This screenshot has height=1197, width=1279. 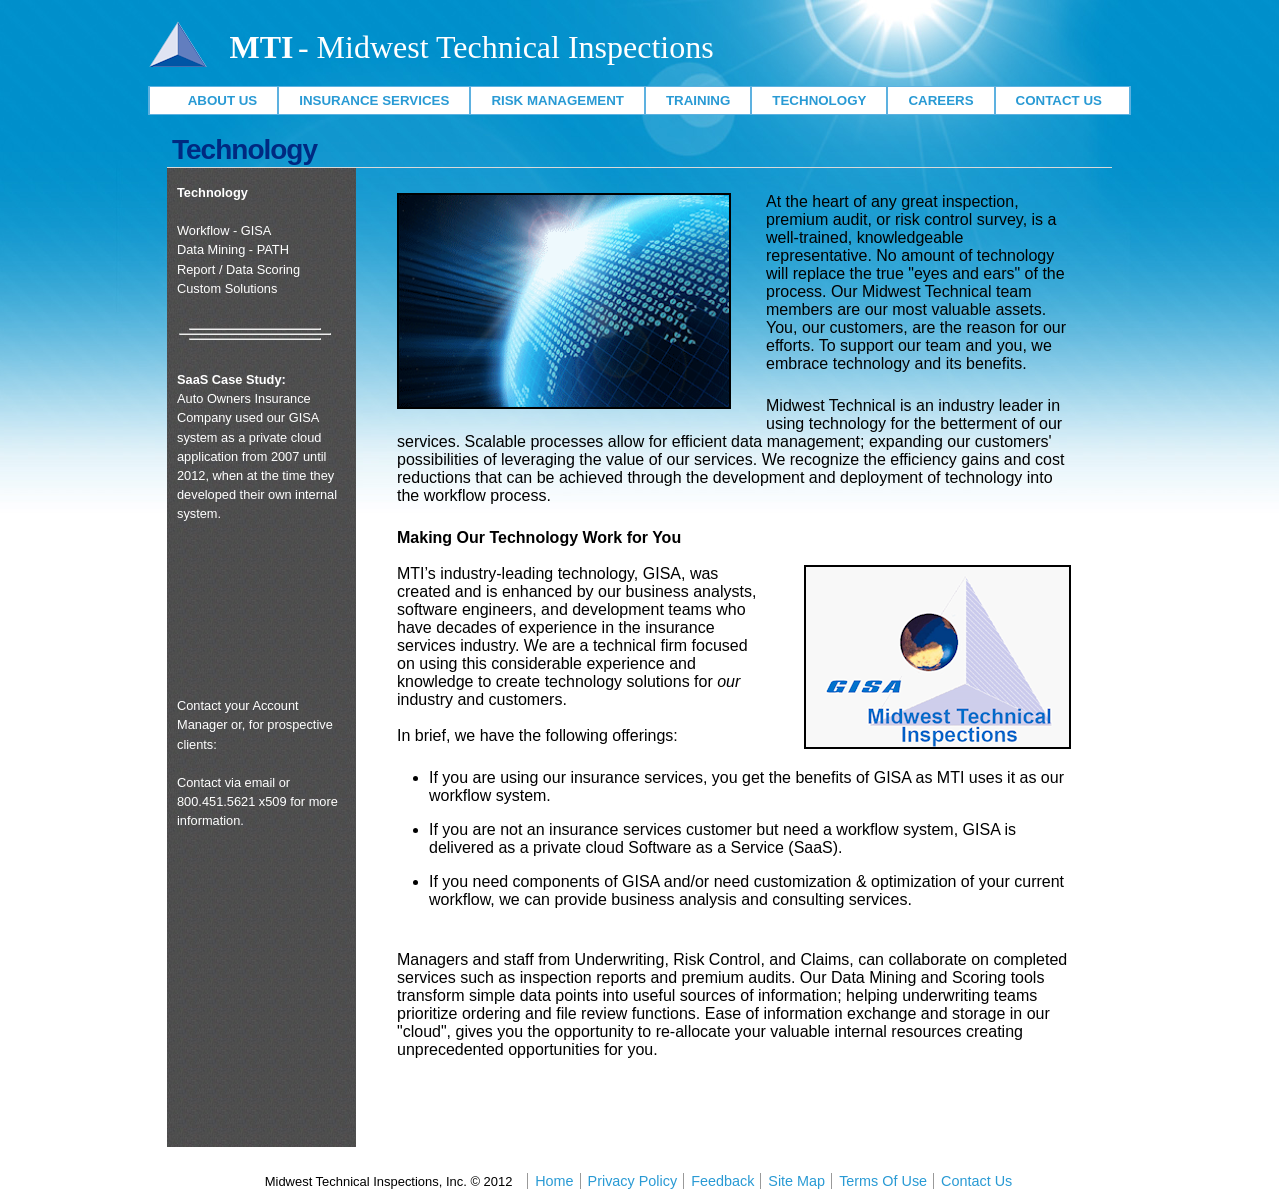 I want to click on Terms Of Use, so click(x=883, y=1181).